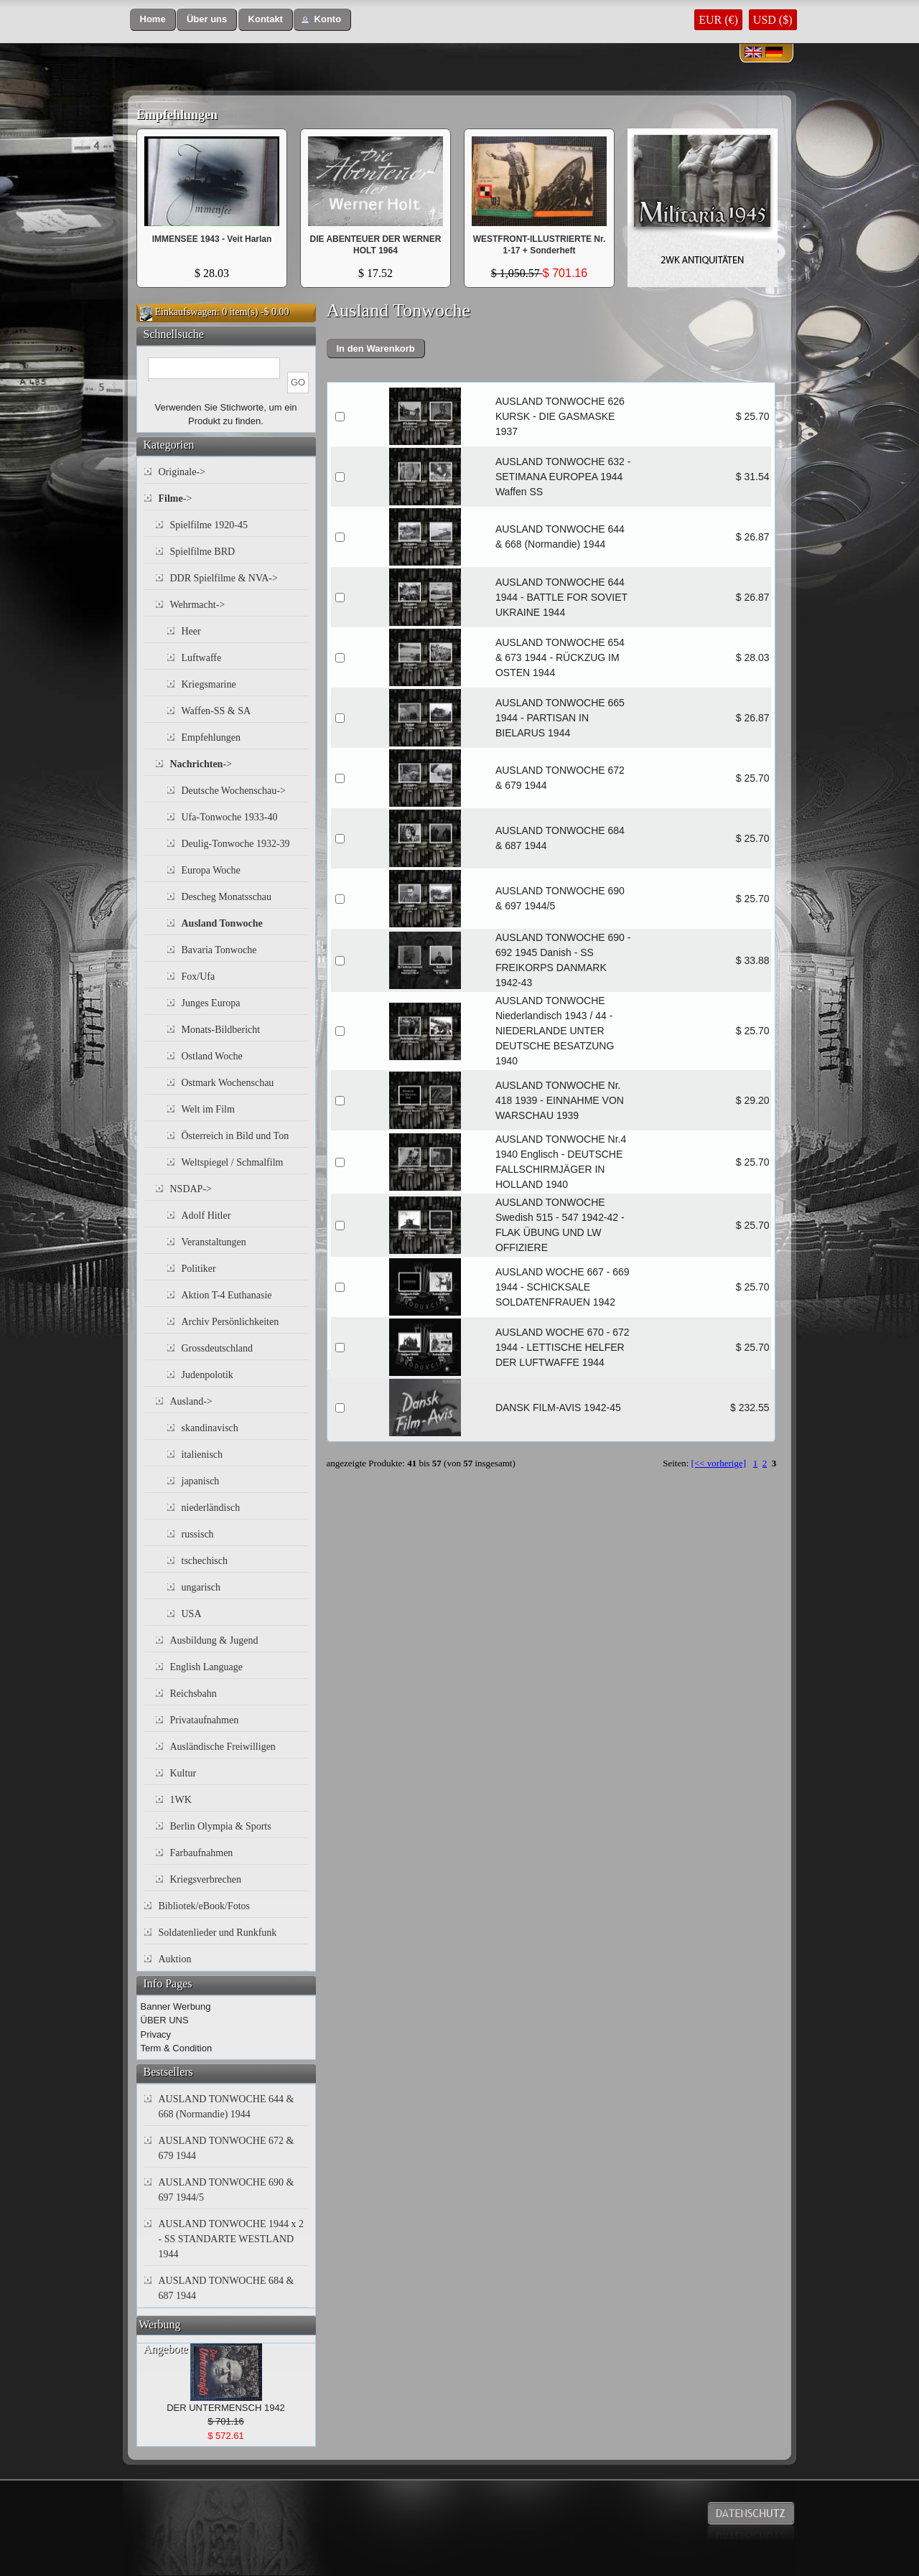 This screenshot has height=2576, width=919. Describe the element at coordinates (219, 950) in the screenshot. I see `Bavaria Tonwoche` at that location.